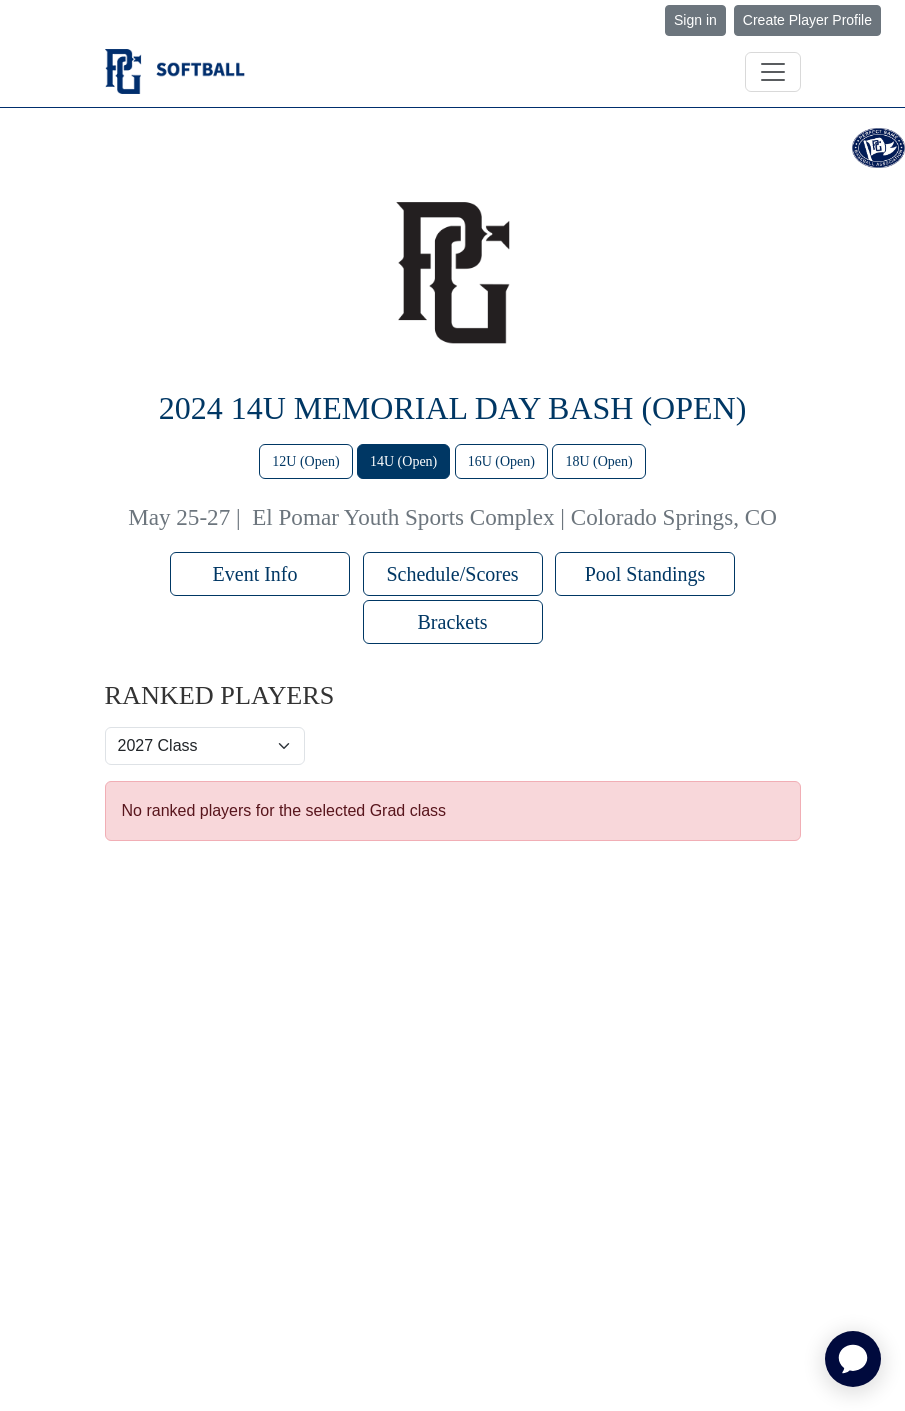  What do you see at coordinates (807, 20) in the screenshot?
I see `Create Player Profile` at bounding box center [807, 20].